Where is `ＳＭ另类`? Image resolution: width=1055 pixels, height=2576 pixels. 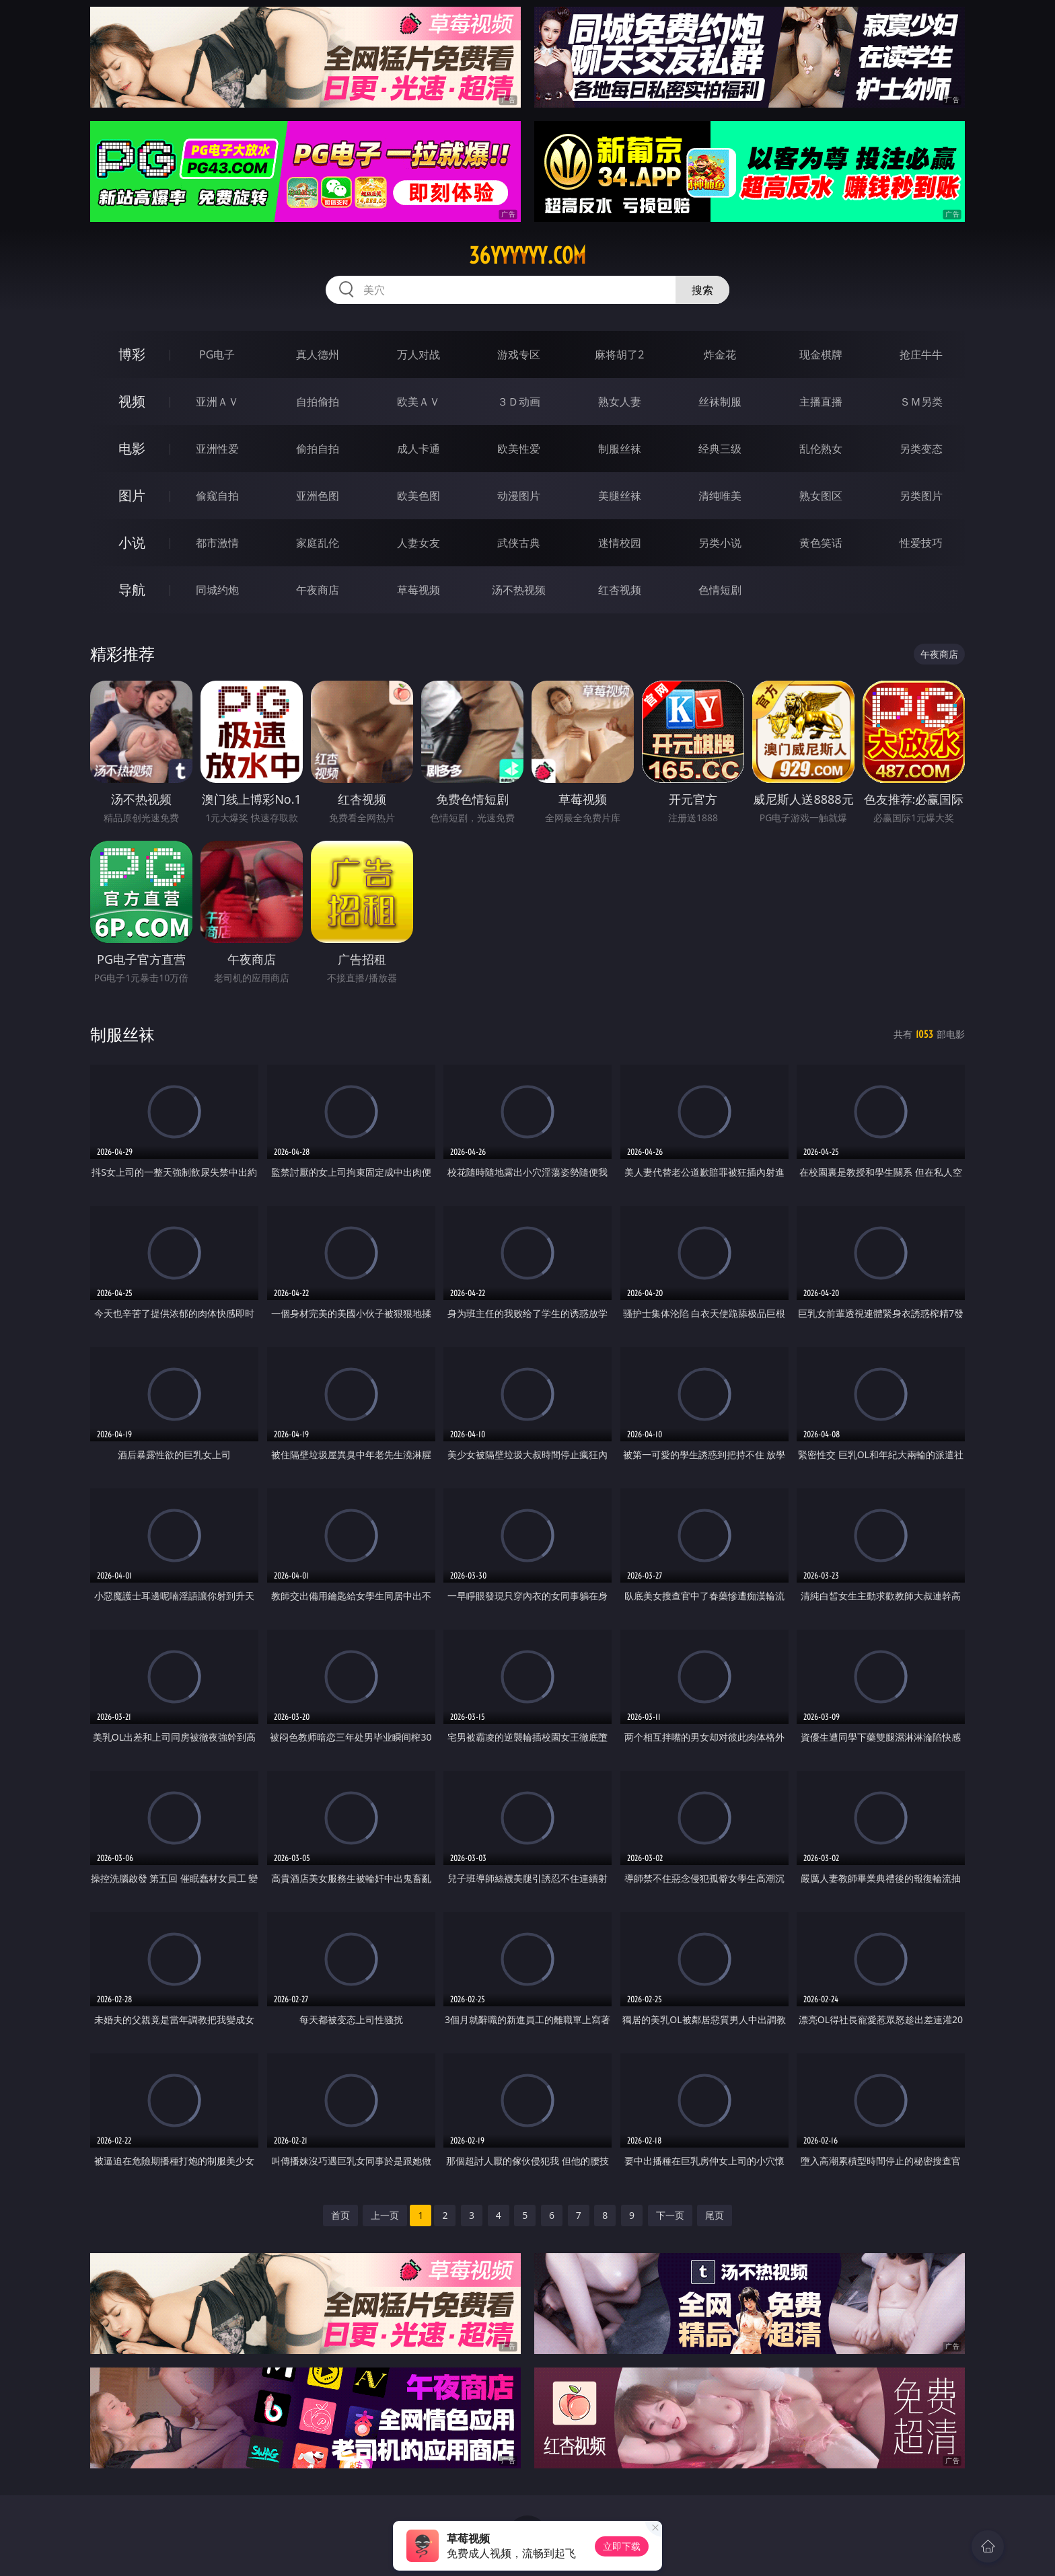 ＳＭ另类 is located at coordinates (921, 401).